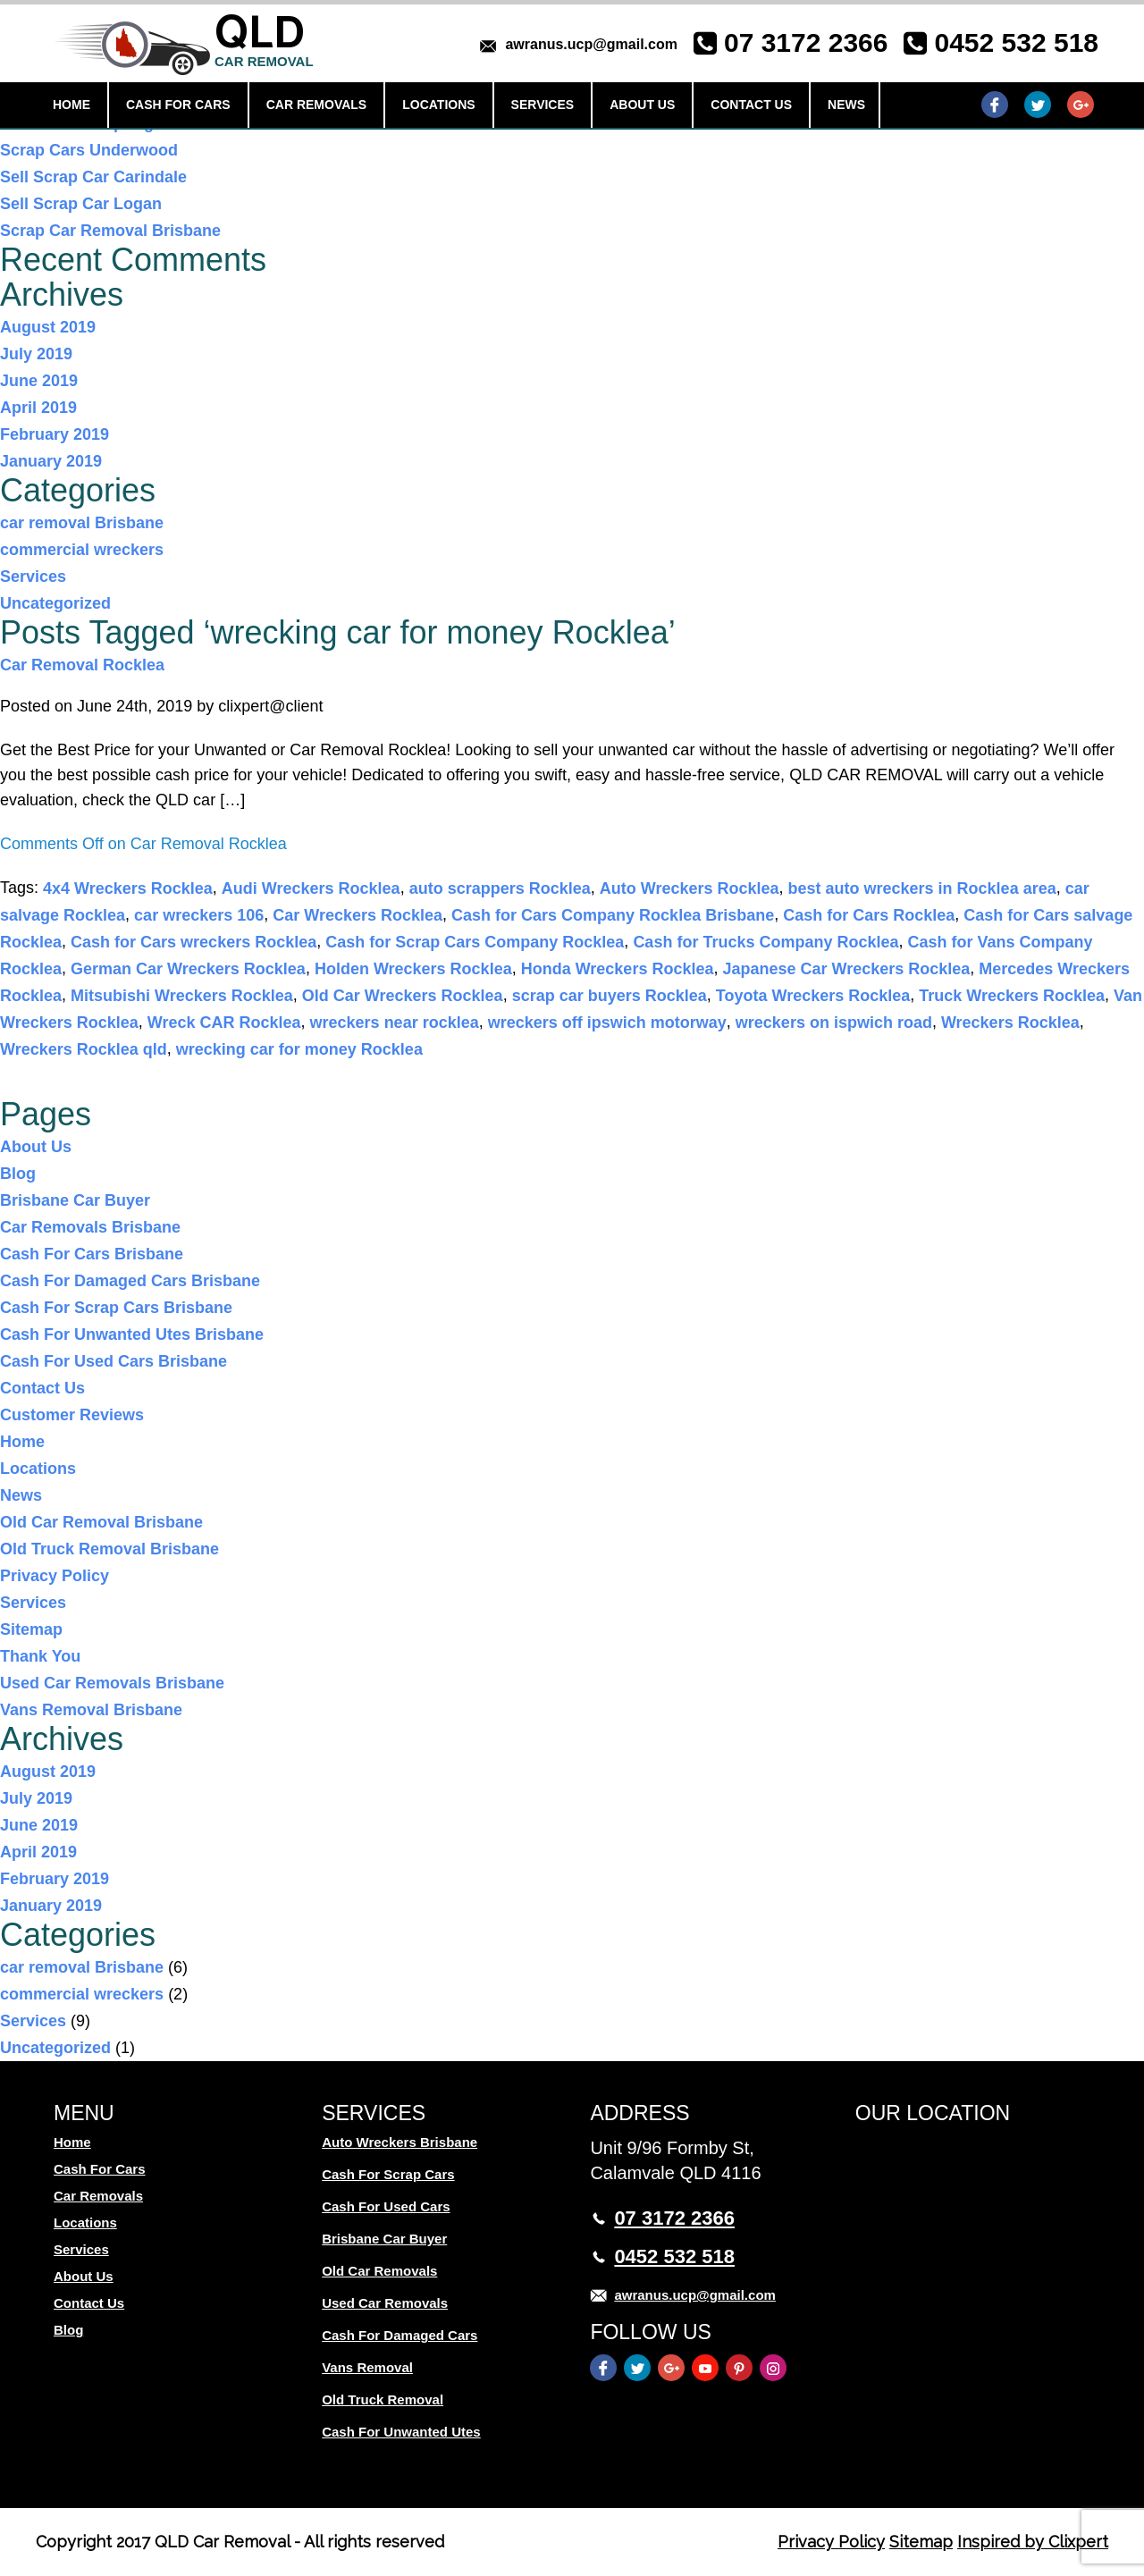 The width and height of the screenshot is (1144, 2576). What do you see at coordinates (72, 1415) in the screenshot?
I see `Customer Reviews` at bounding box center [72, 1415].